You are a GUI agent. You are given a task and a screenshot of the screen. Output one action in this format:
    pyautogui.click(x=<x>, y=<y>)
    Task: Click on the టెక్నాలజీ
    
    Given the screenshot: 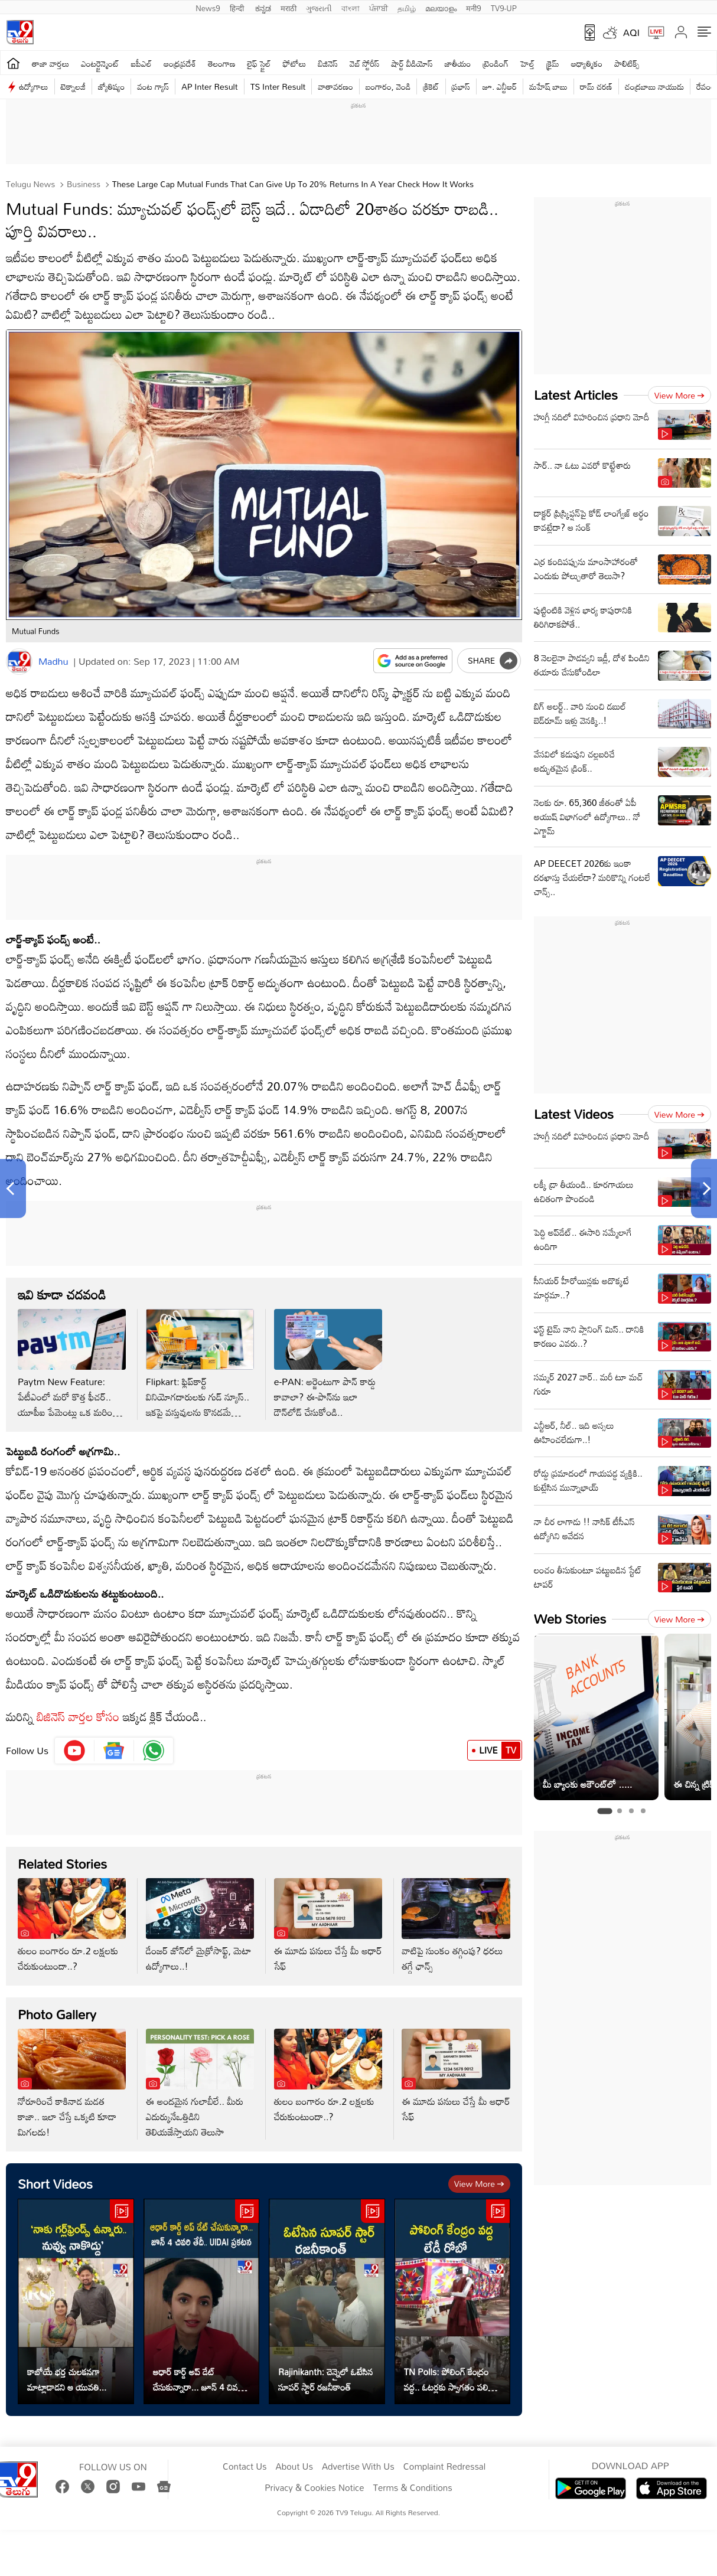 What is the action you would take?
    pyautogui.click(x=73, y=86)
    